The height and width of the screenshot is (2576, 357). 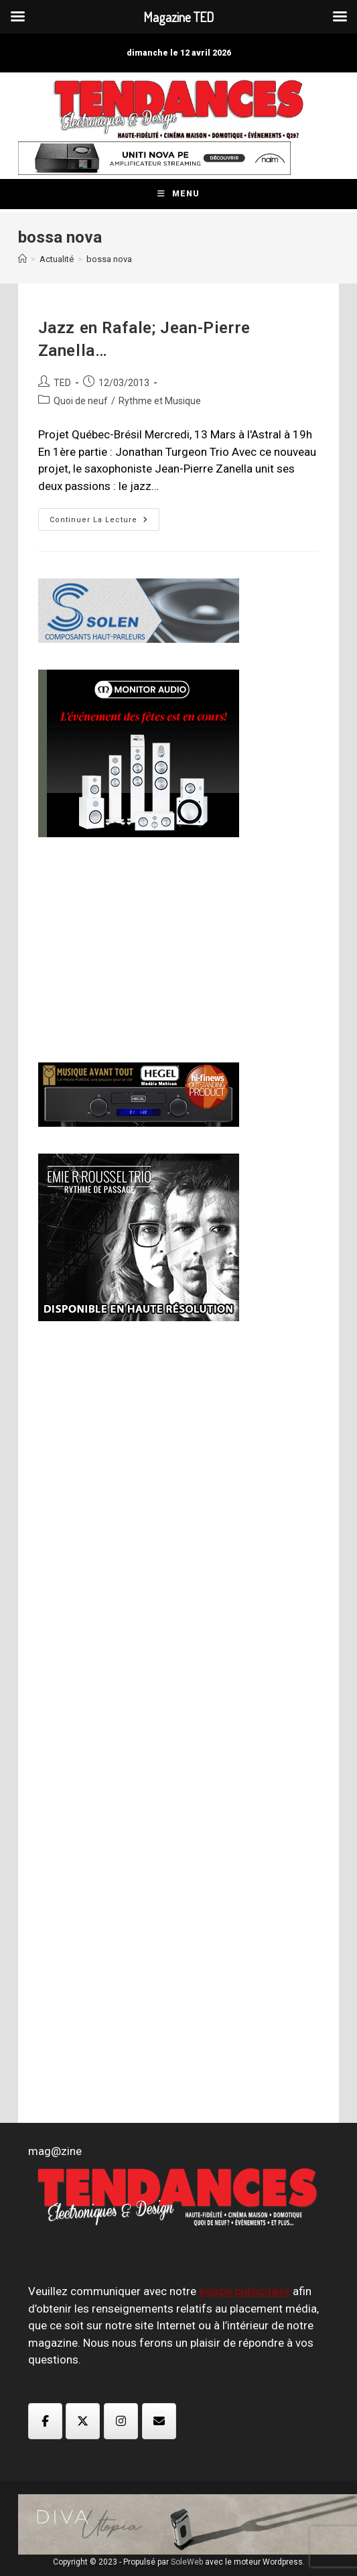 What do you see at coordinates (45, 2421) in the screenshot?
I see `[Magazine TED sur Facebook]` at bounding box center [45, 2421].